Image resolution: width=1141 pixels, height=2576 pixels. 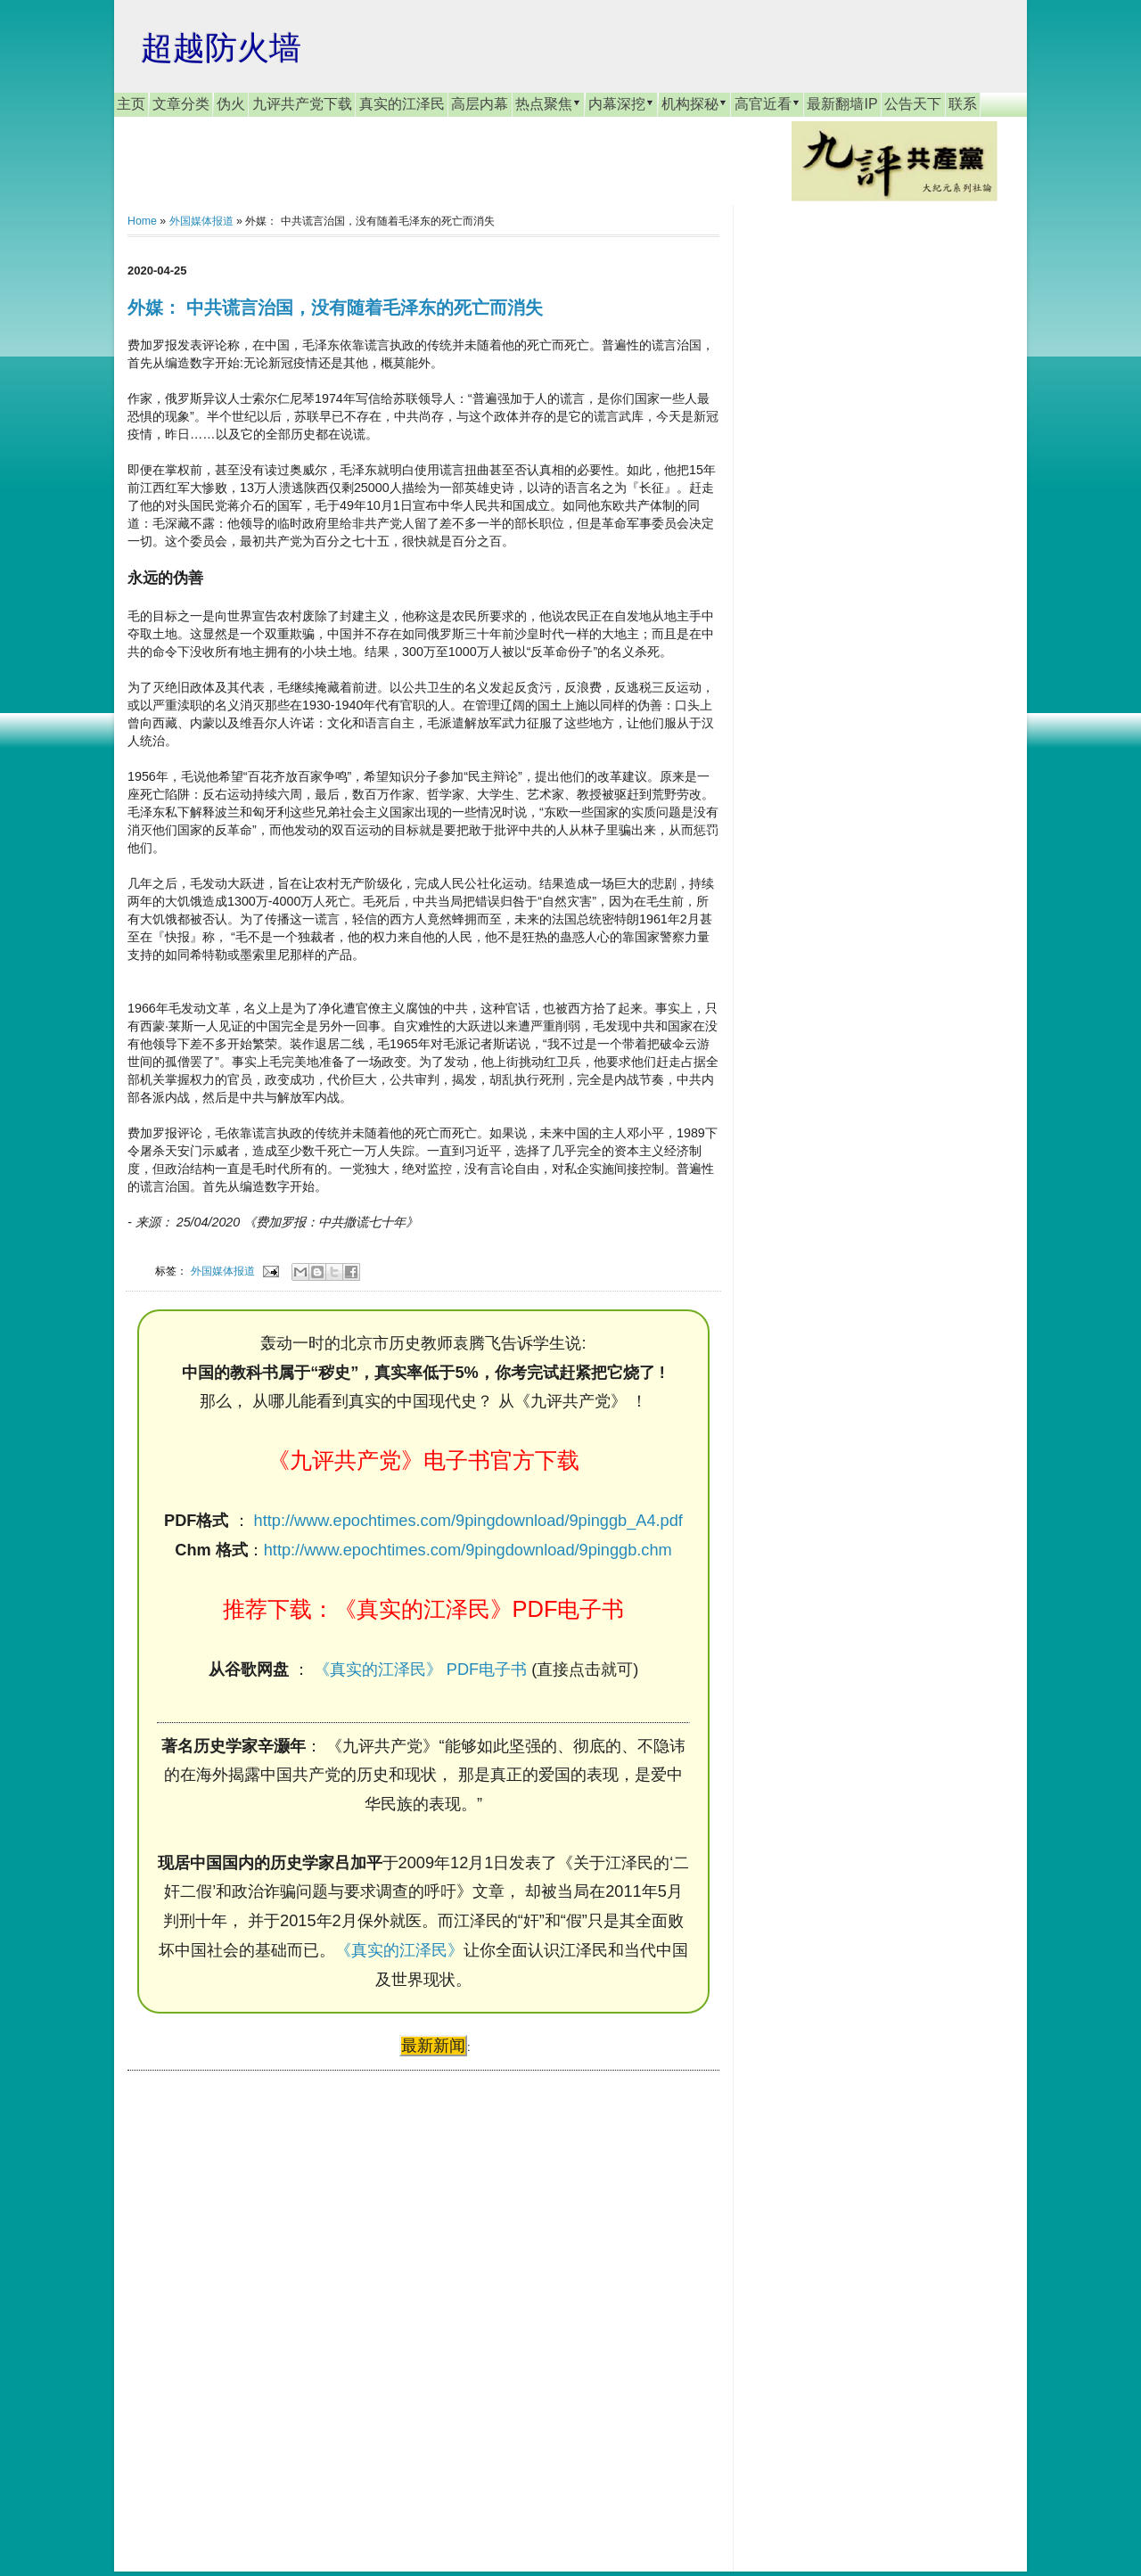 What do you see at coordinates (399, 1950) in the screenshot?
I see `《真实的江泽民》` at bounding box center [399, 1950].